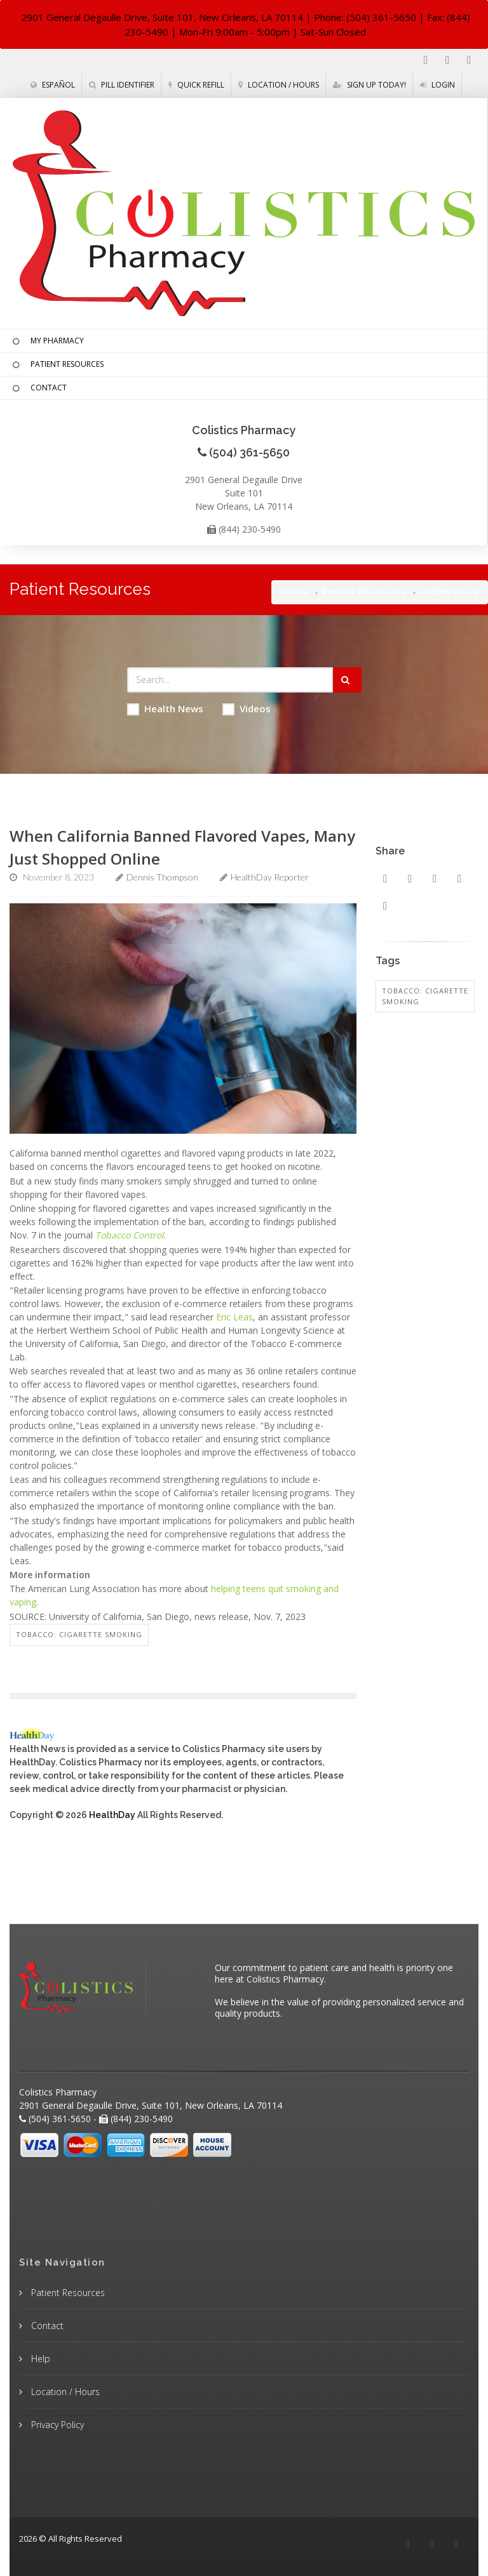 The width and height of the screenshot is (488, 2576). What do you see at coordinates (447, 60) in the screenshot?
I see `[Instagram]` at bounding box center [447, 60].